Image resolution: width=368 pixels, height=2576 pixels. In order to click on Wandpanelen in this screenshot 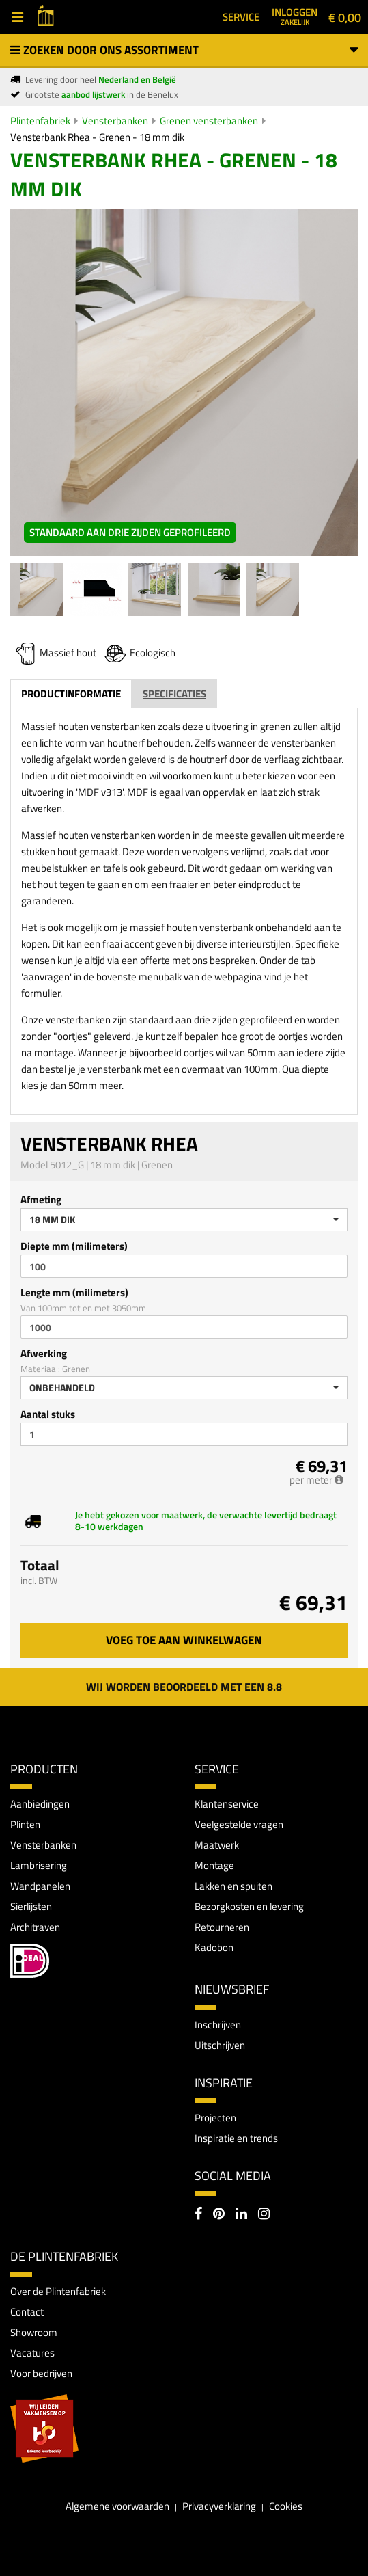, I will do `click(40, 1886)`.